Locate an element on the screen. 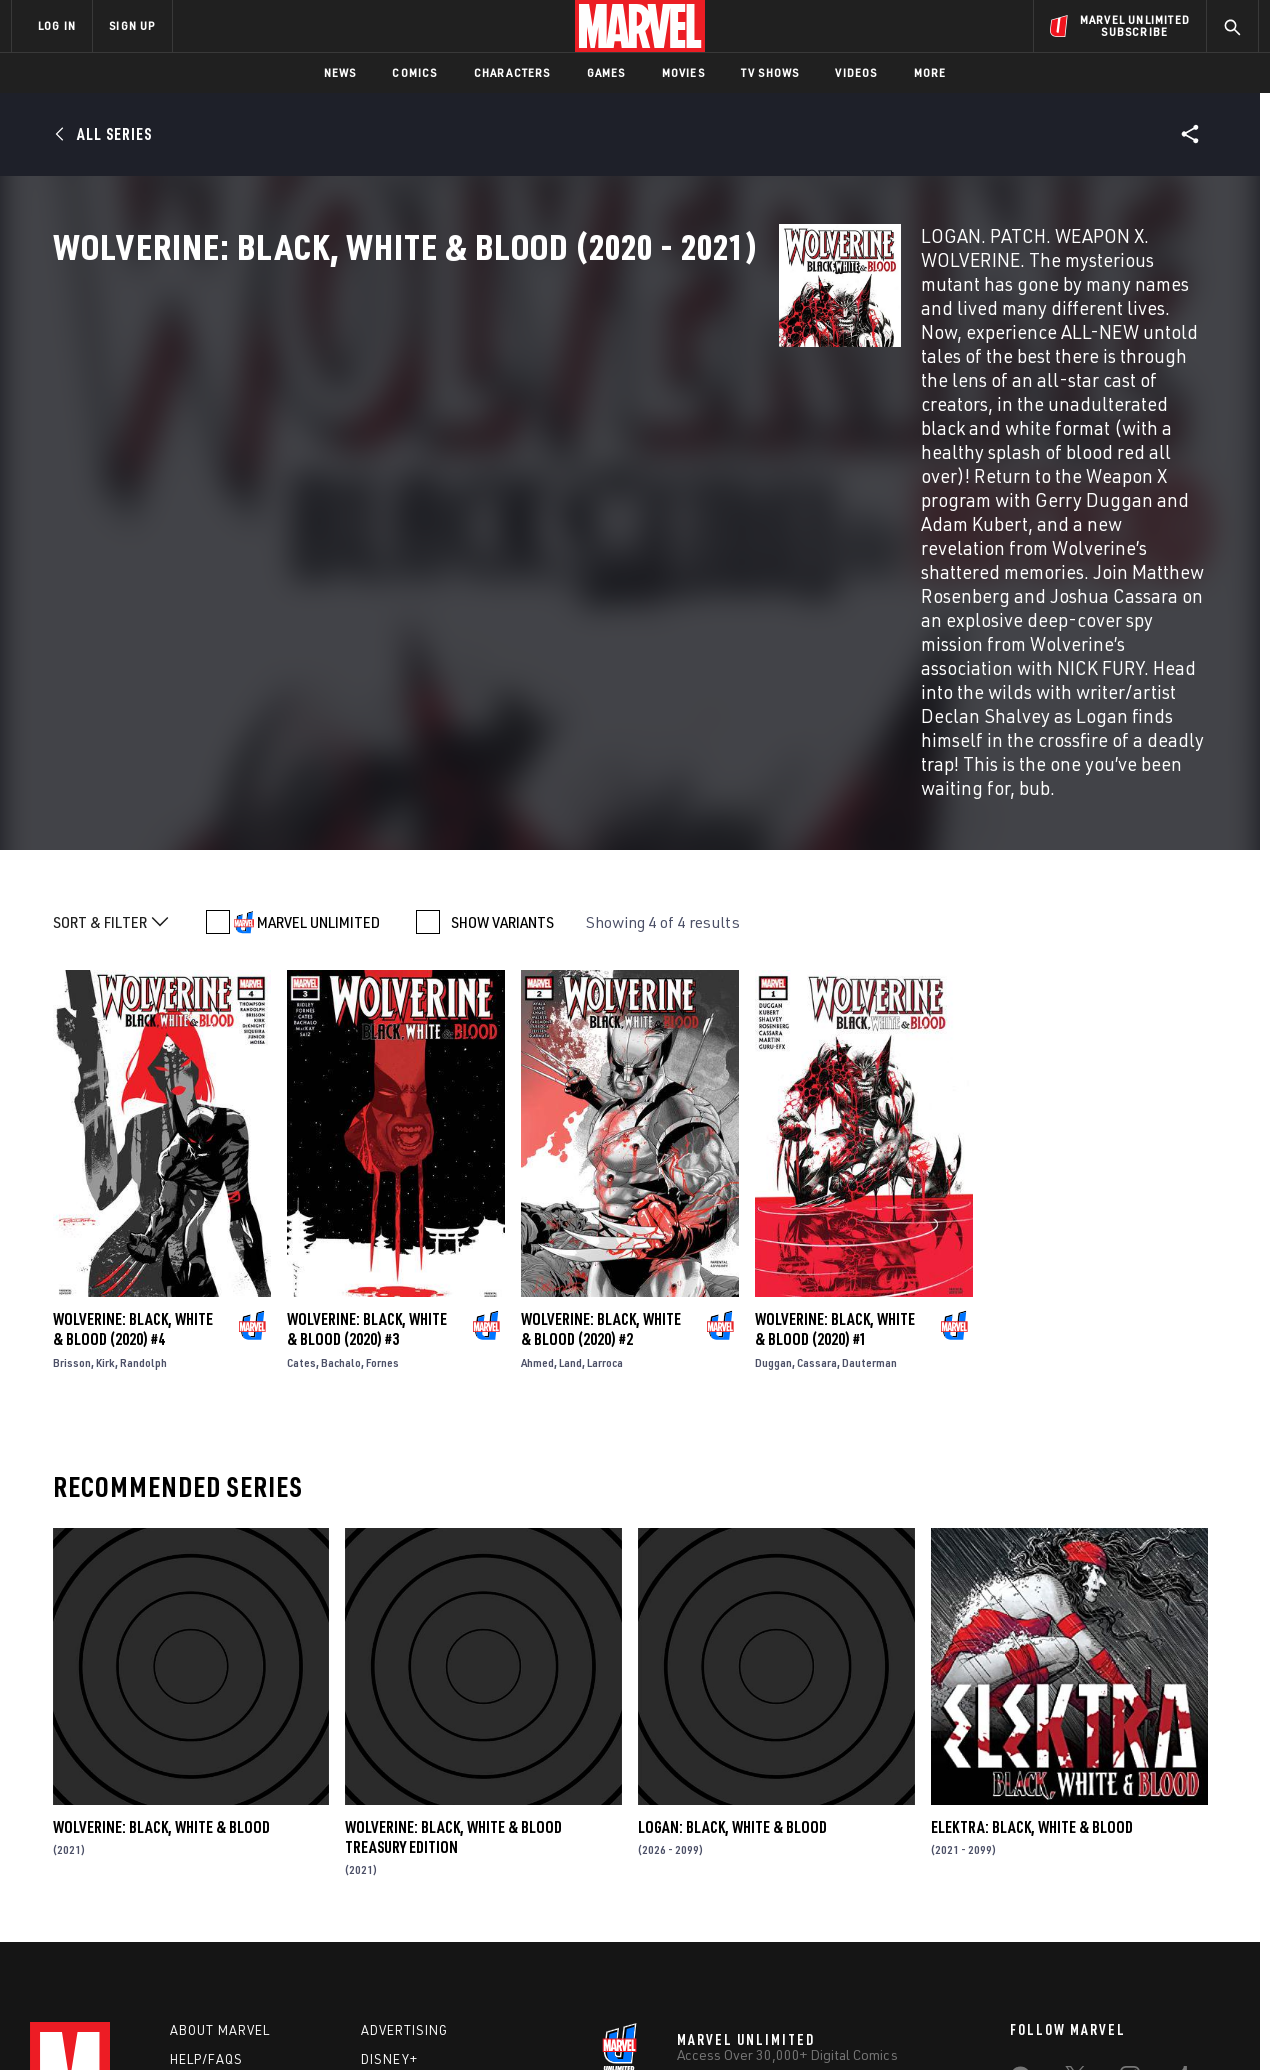 This screenshot has height=2070, width=1270. Elektra: Black, White & Blood is located at coordinates (1032, 1591).